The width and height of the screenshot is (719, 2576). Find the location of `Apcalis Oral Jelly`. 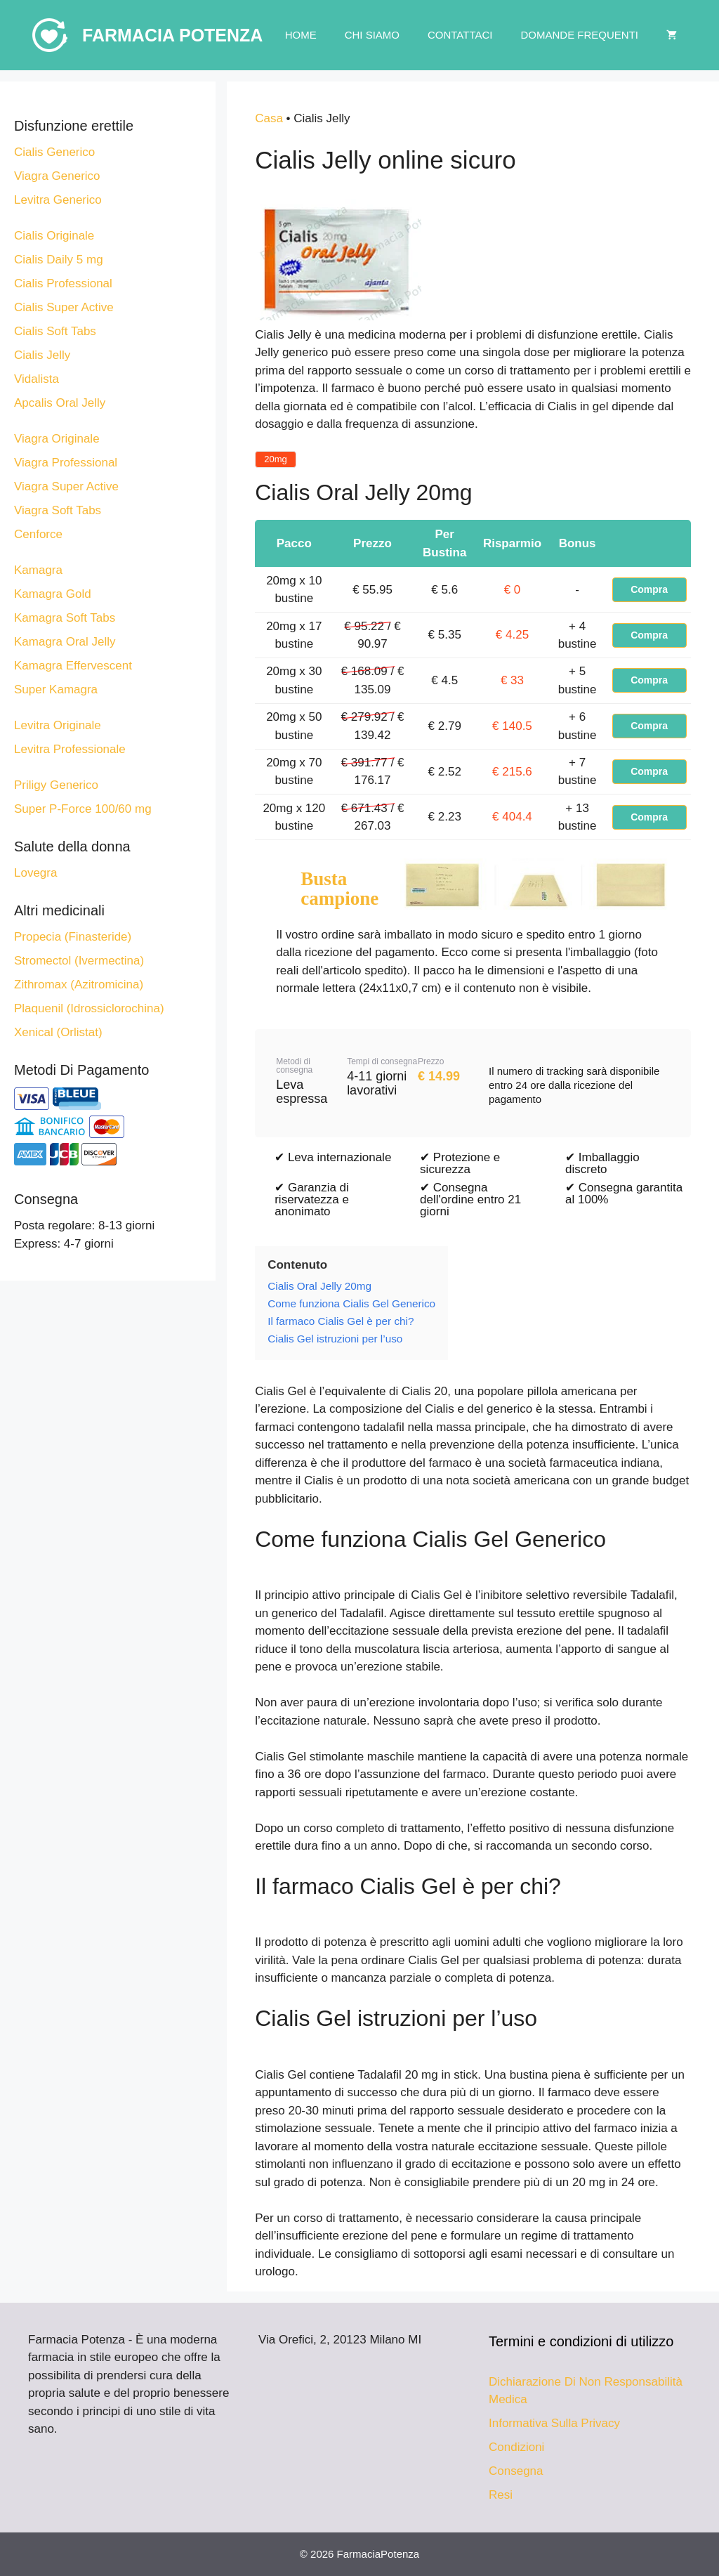

Apcalis Oral Jelly is located at coordinates (59, 403).